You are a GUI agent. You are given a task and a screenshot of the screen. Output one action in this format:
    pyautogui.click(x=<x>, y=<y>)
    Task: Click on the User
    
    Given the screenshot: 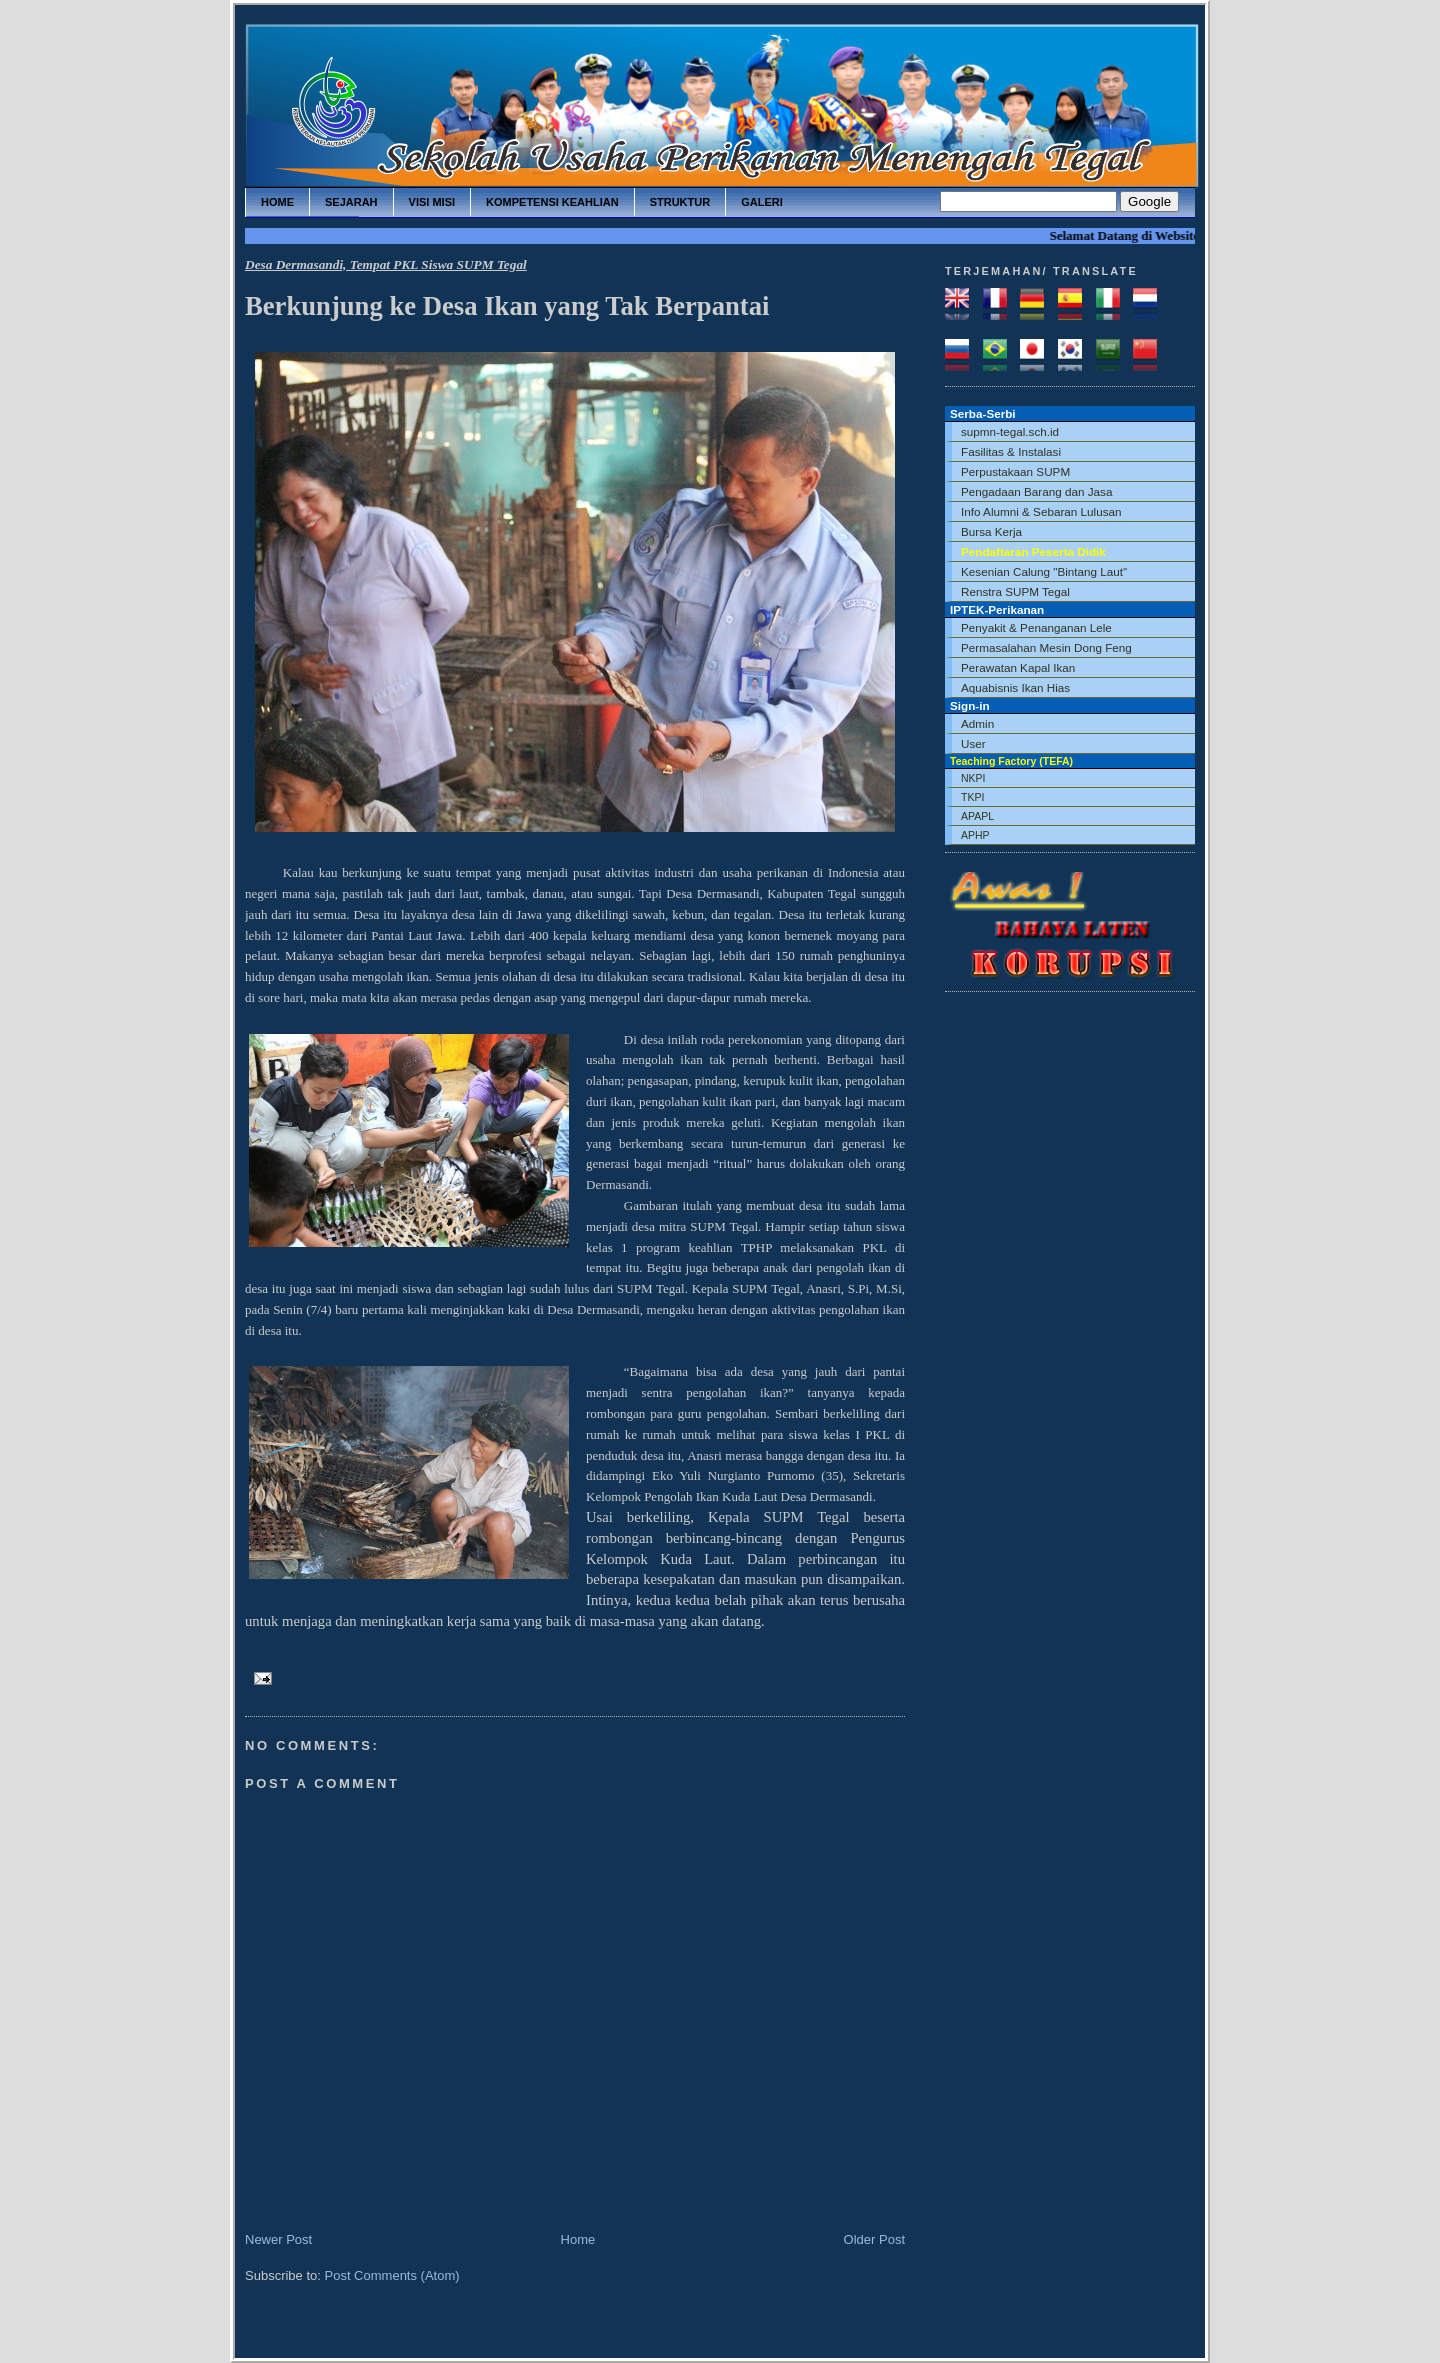 What is the action you would take?
    pyautogui.click(x=973, y=743)
    